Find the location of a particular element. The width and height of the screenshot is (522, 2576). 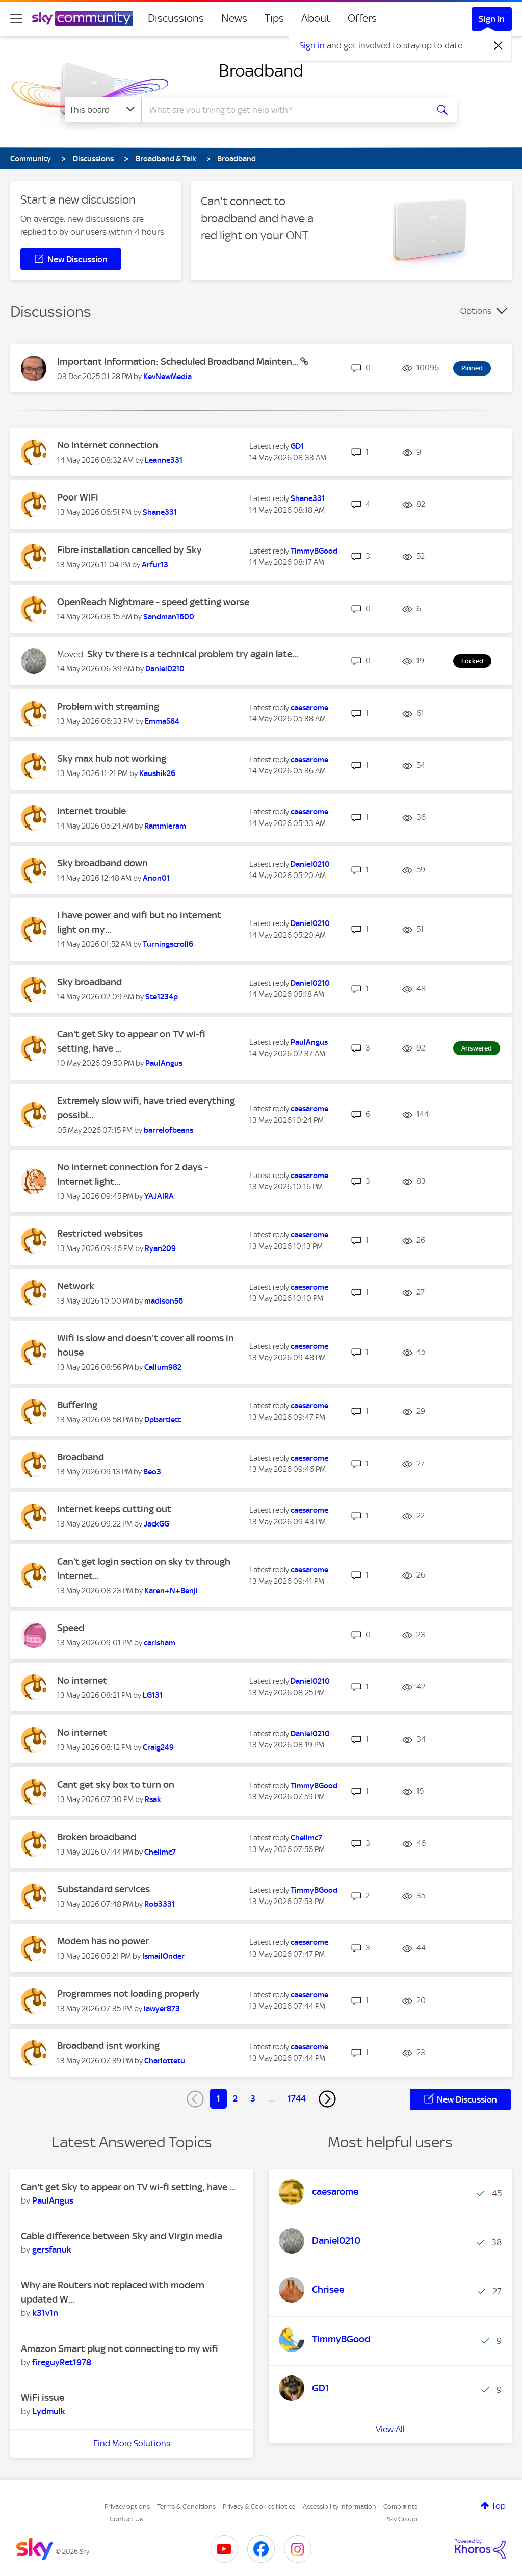

[Search Granularity] is located at coordinates (103, 109).